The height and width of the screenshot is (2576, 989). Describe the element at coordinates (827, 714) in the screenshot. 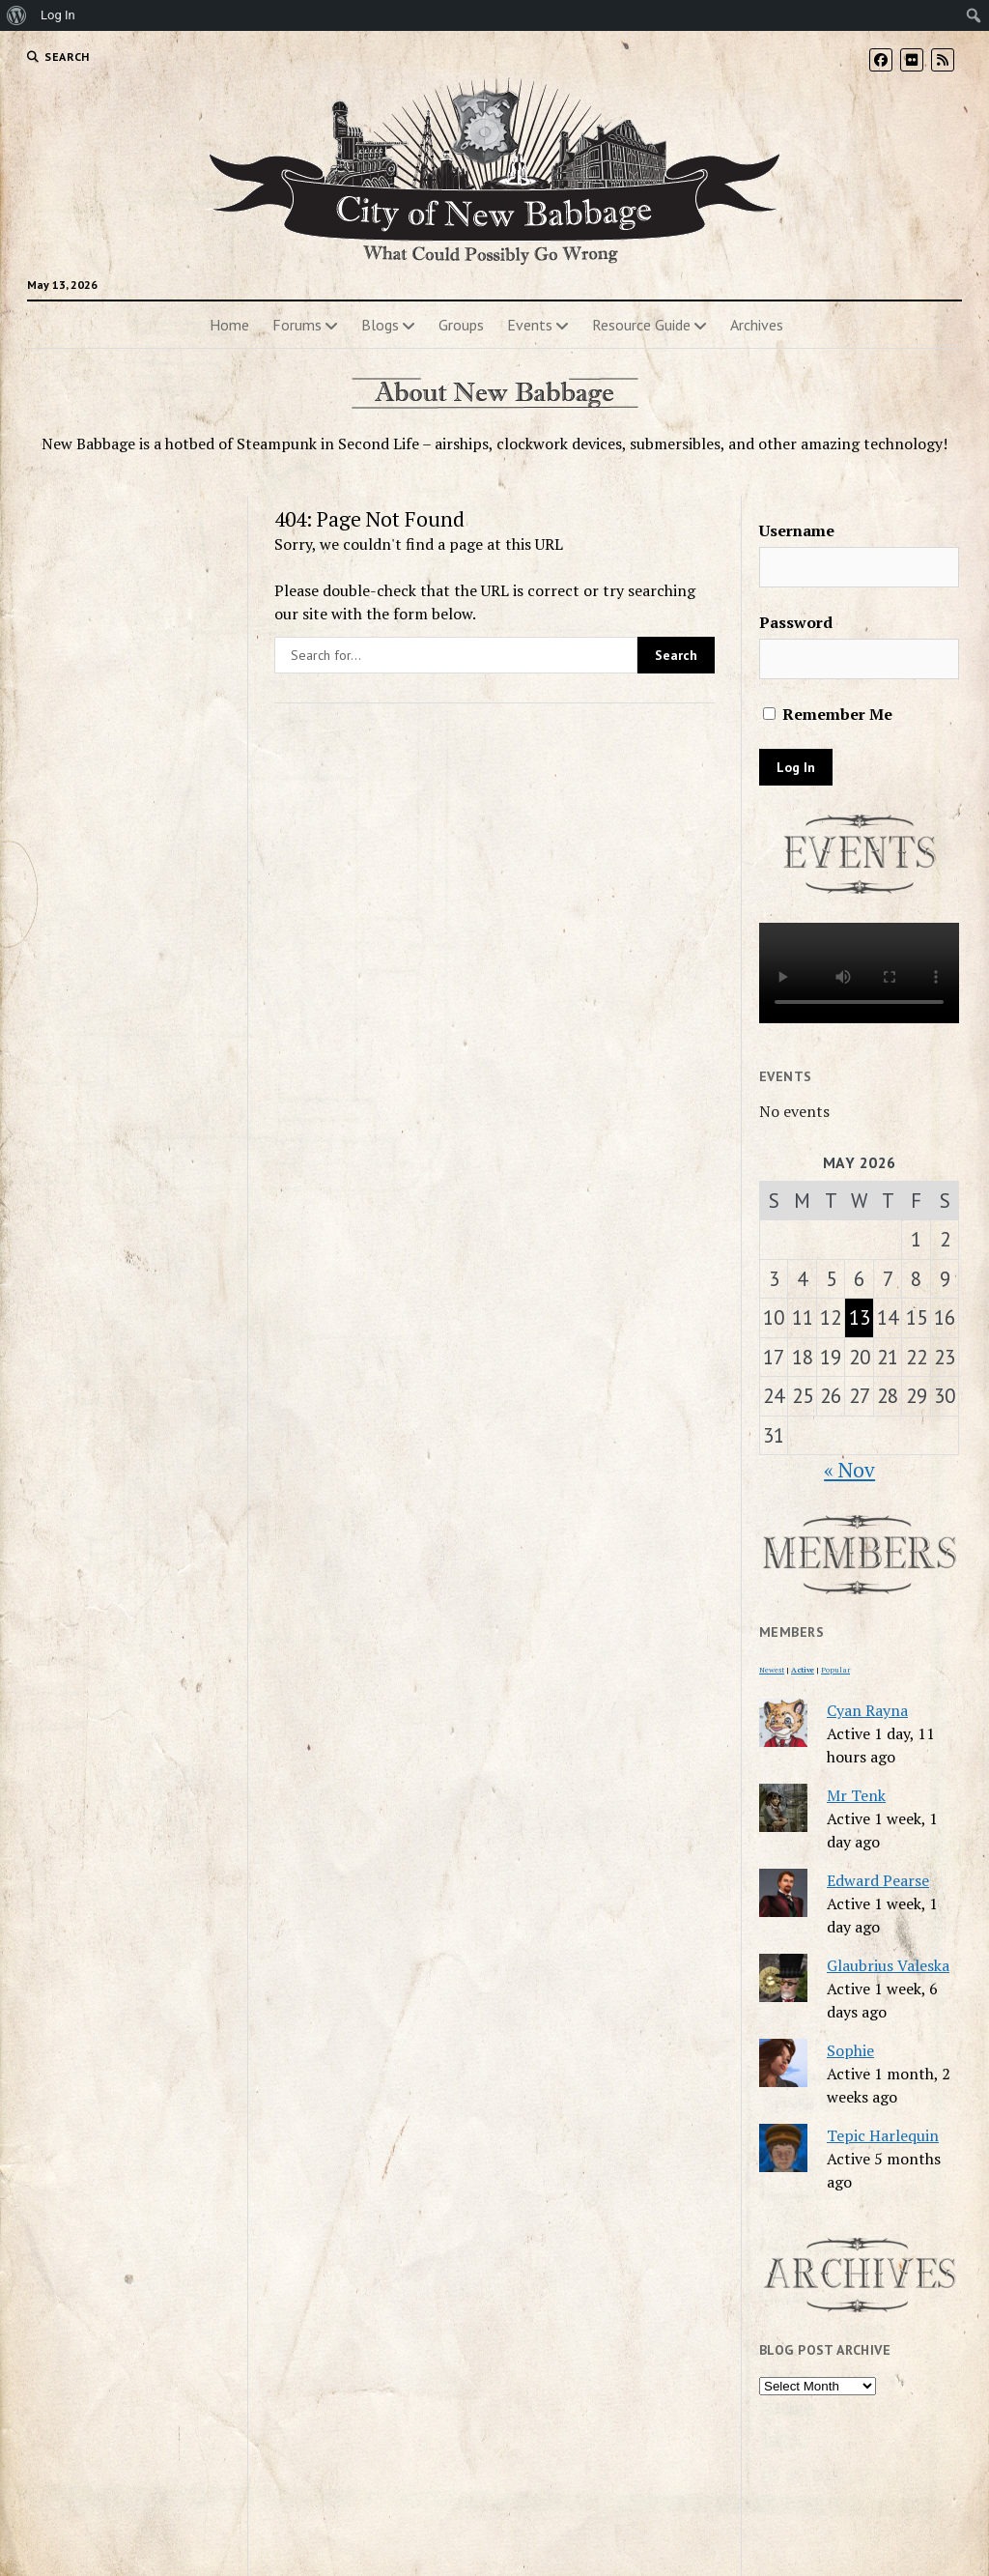

I see `Remember Me` at that location.